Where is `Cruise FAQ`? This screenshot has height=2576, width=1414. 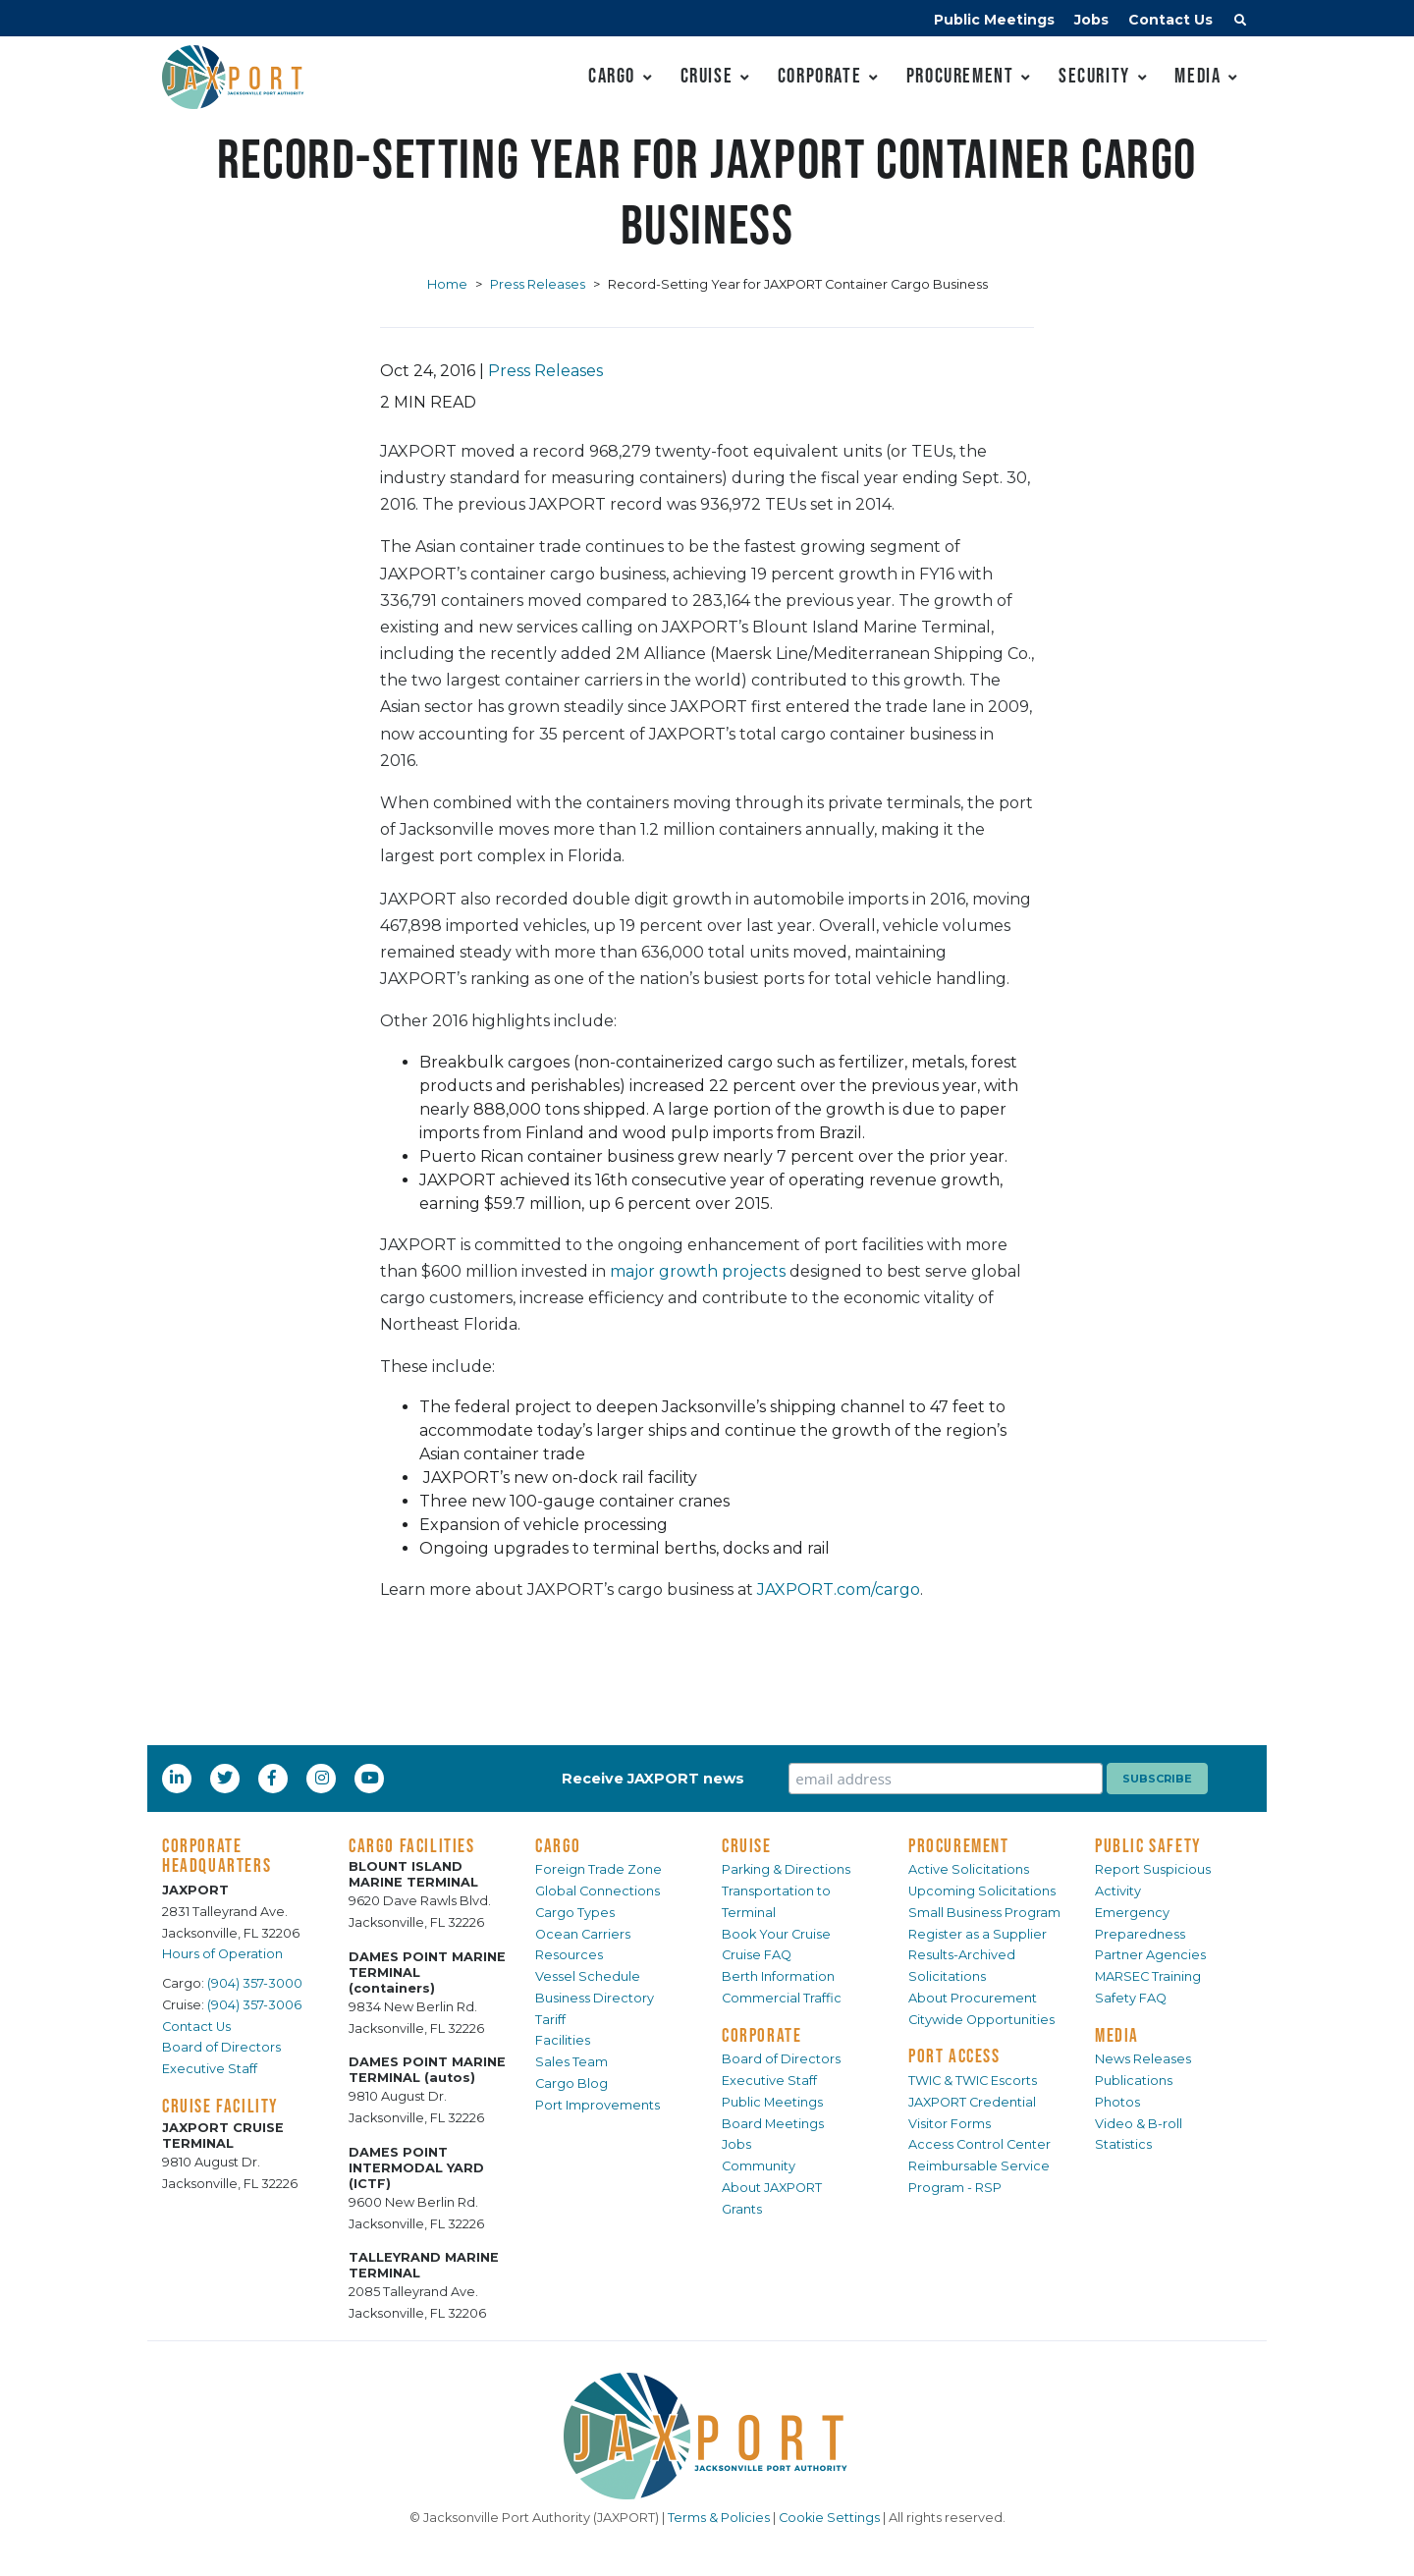
Cruise FAQ is located at coordinates (756, 1954).